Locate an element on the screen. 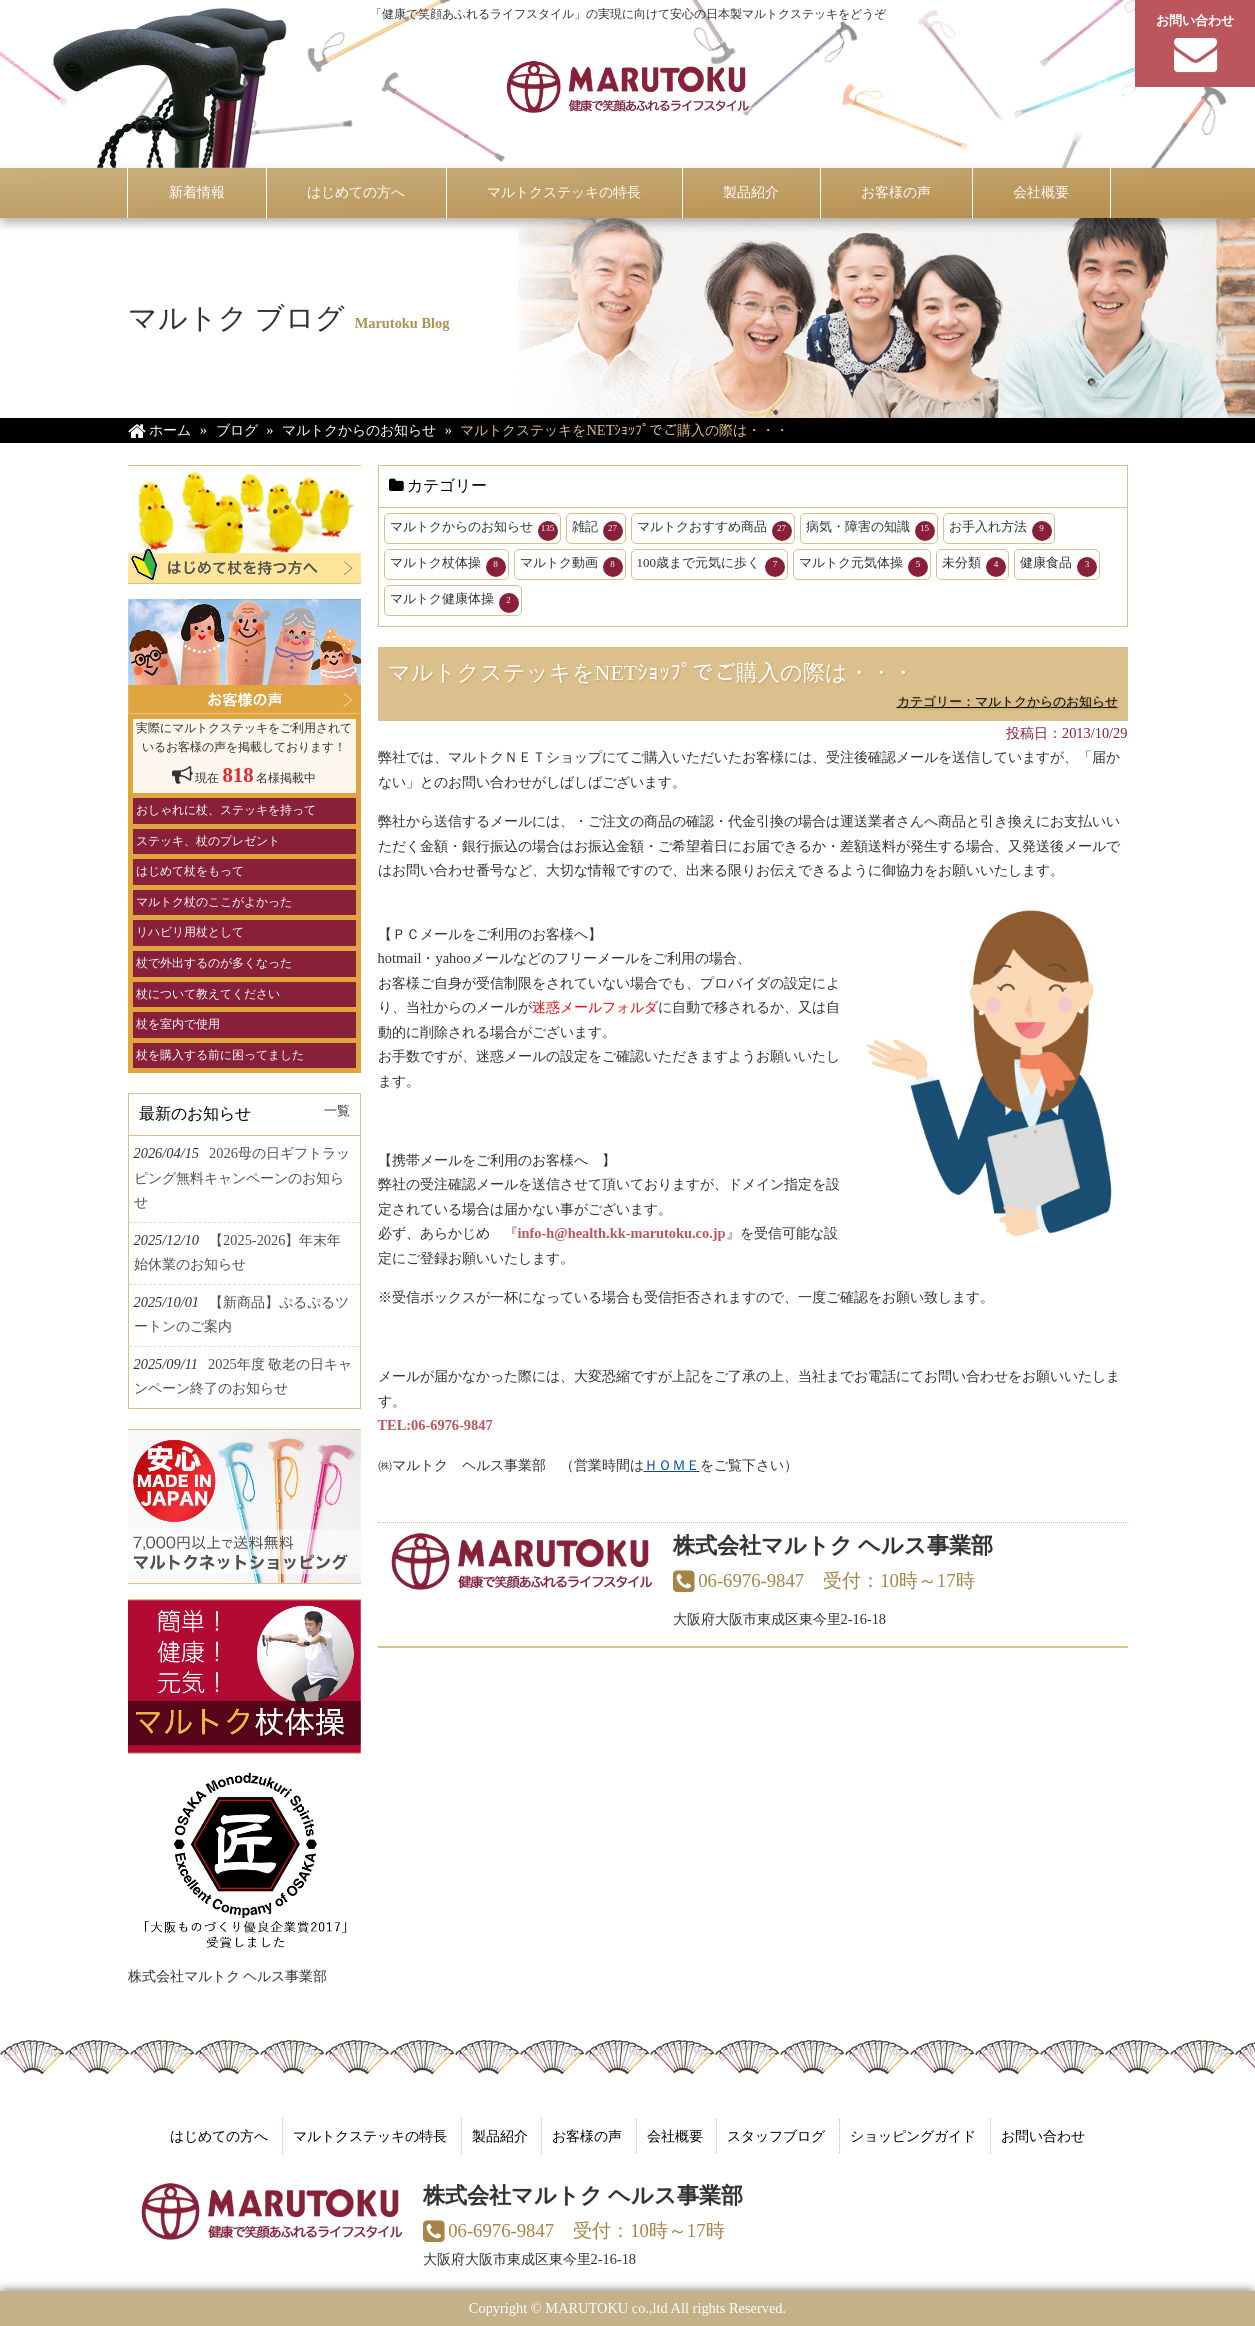 The width and height of the screenshot is (1255, 2326). 杖を室内で使用 is located at coordinates (178, 1024).